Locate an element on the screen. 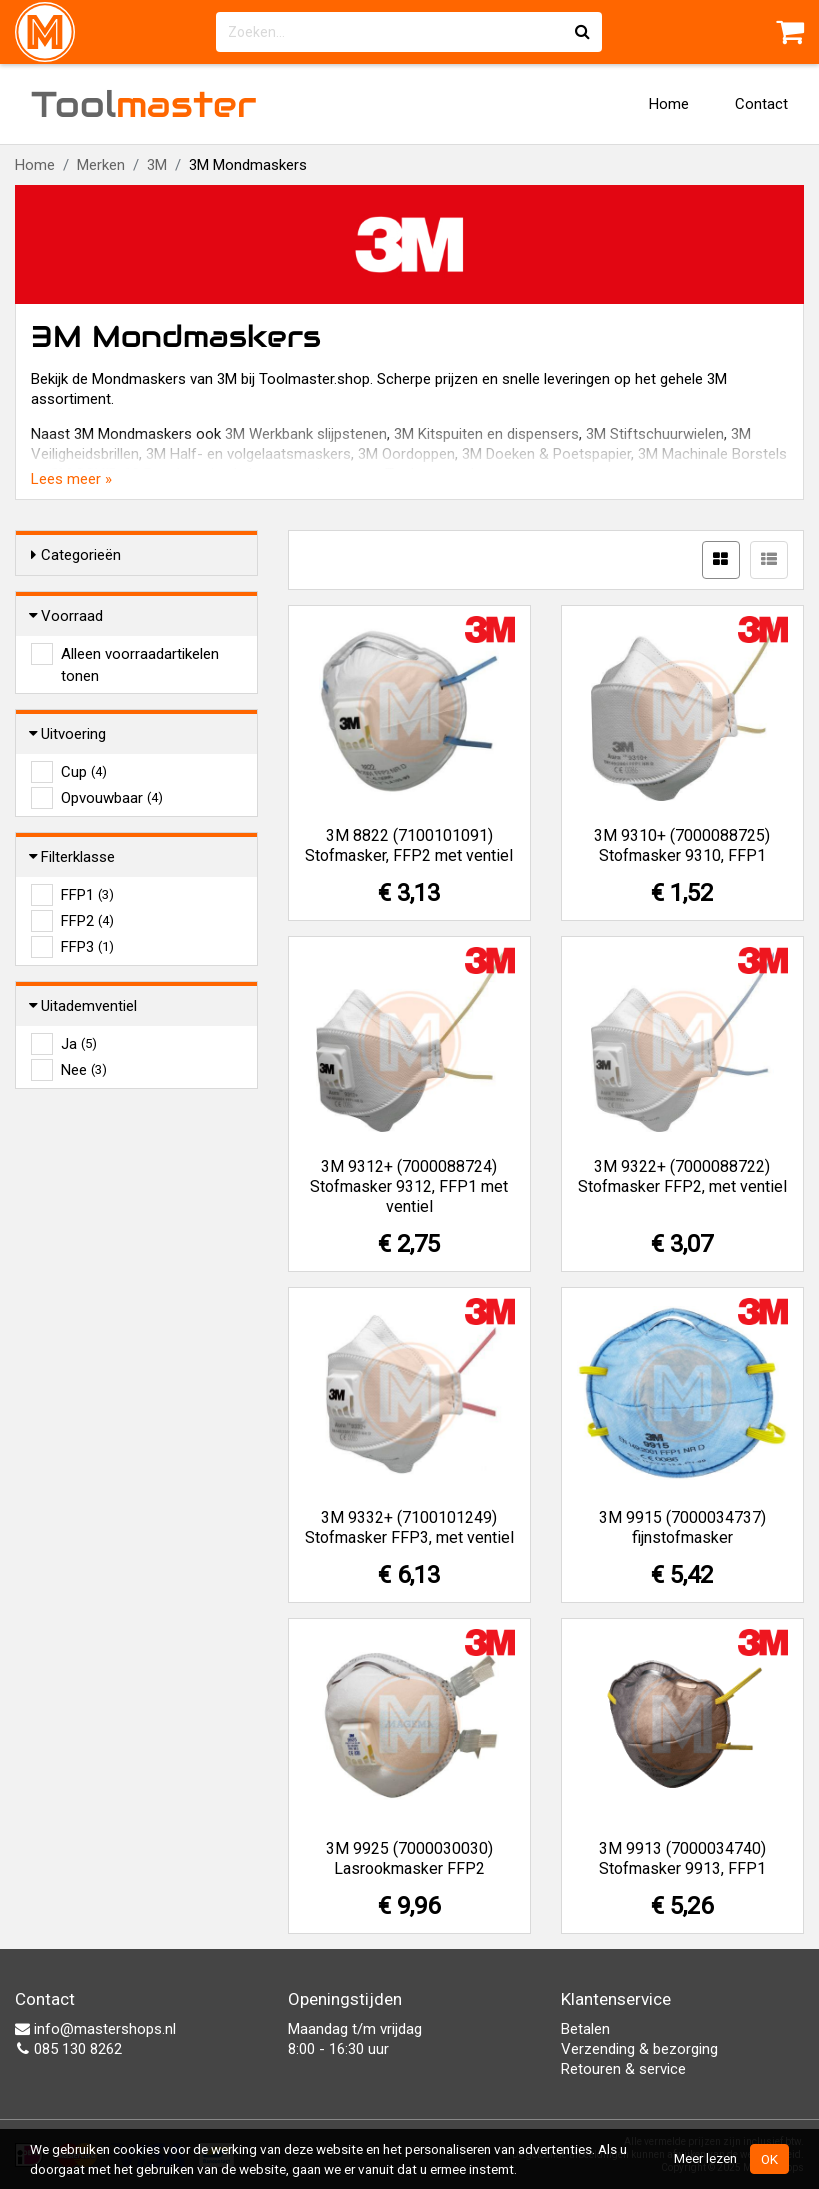 The width and height of the screenshot is (819, 2189). Cup is located at coordinates (84, 772).